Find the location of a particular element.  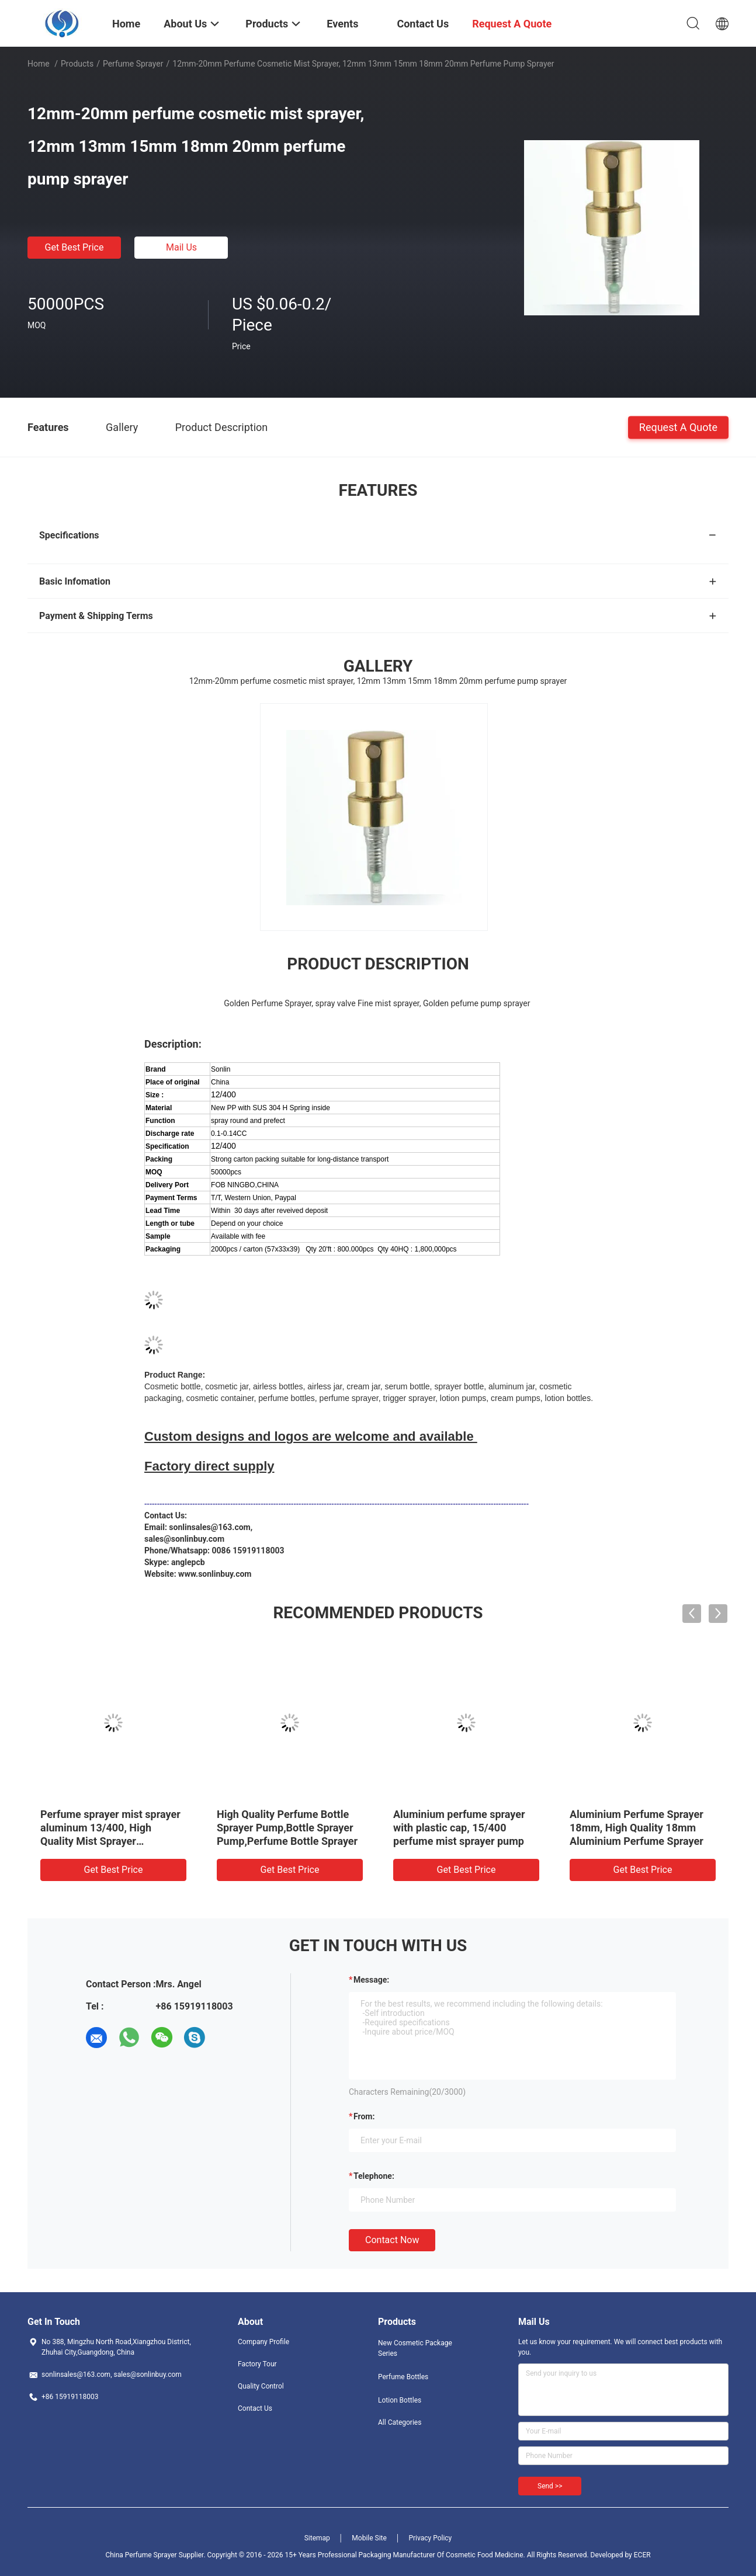

from: is located at coordinates (363, 2116).